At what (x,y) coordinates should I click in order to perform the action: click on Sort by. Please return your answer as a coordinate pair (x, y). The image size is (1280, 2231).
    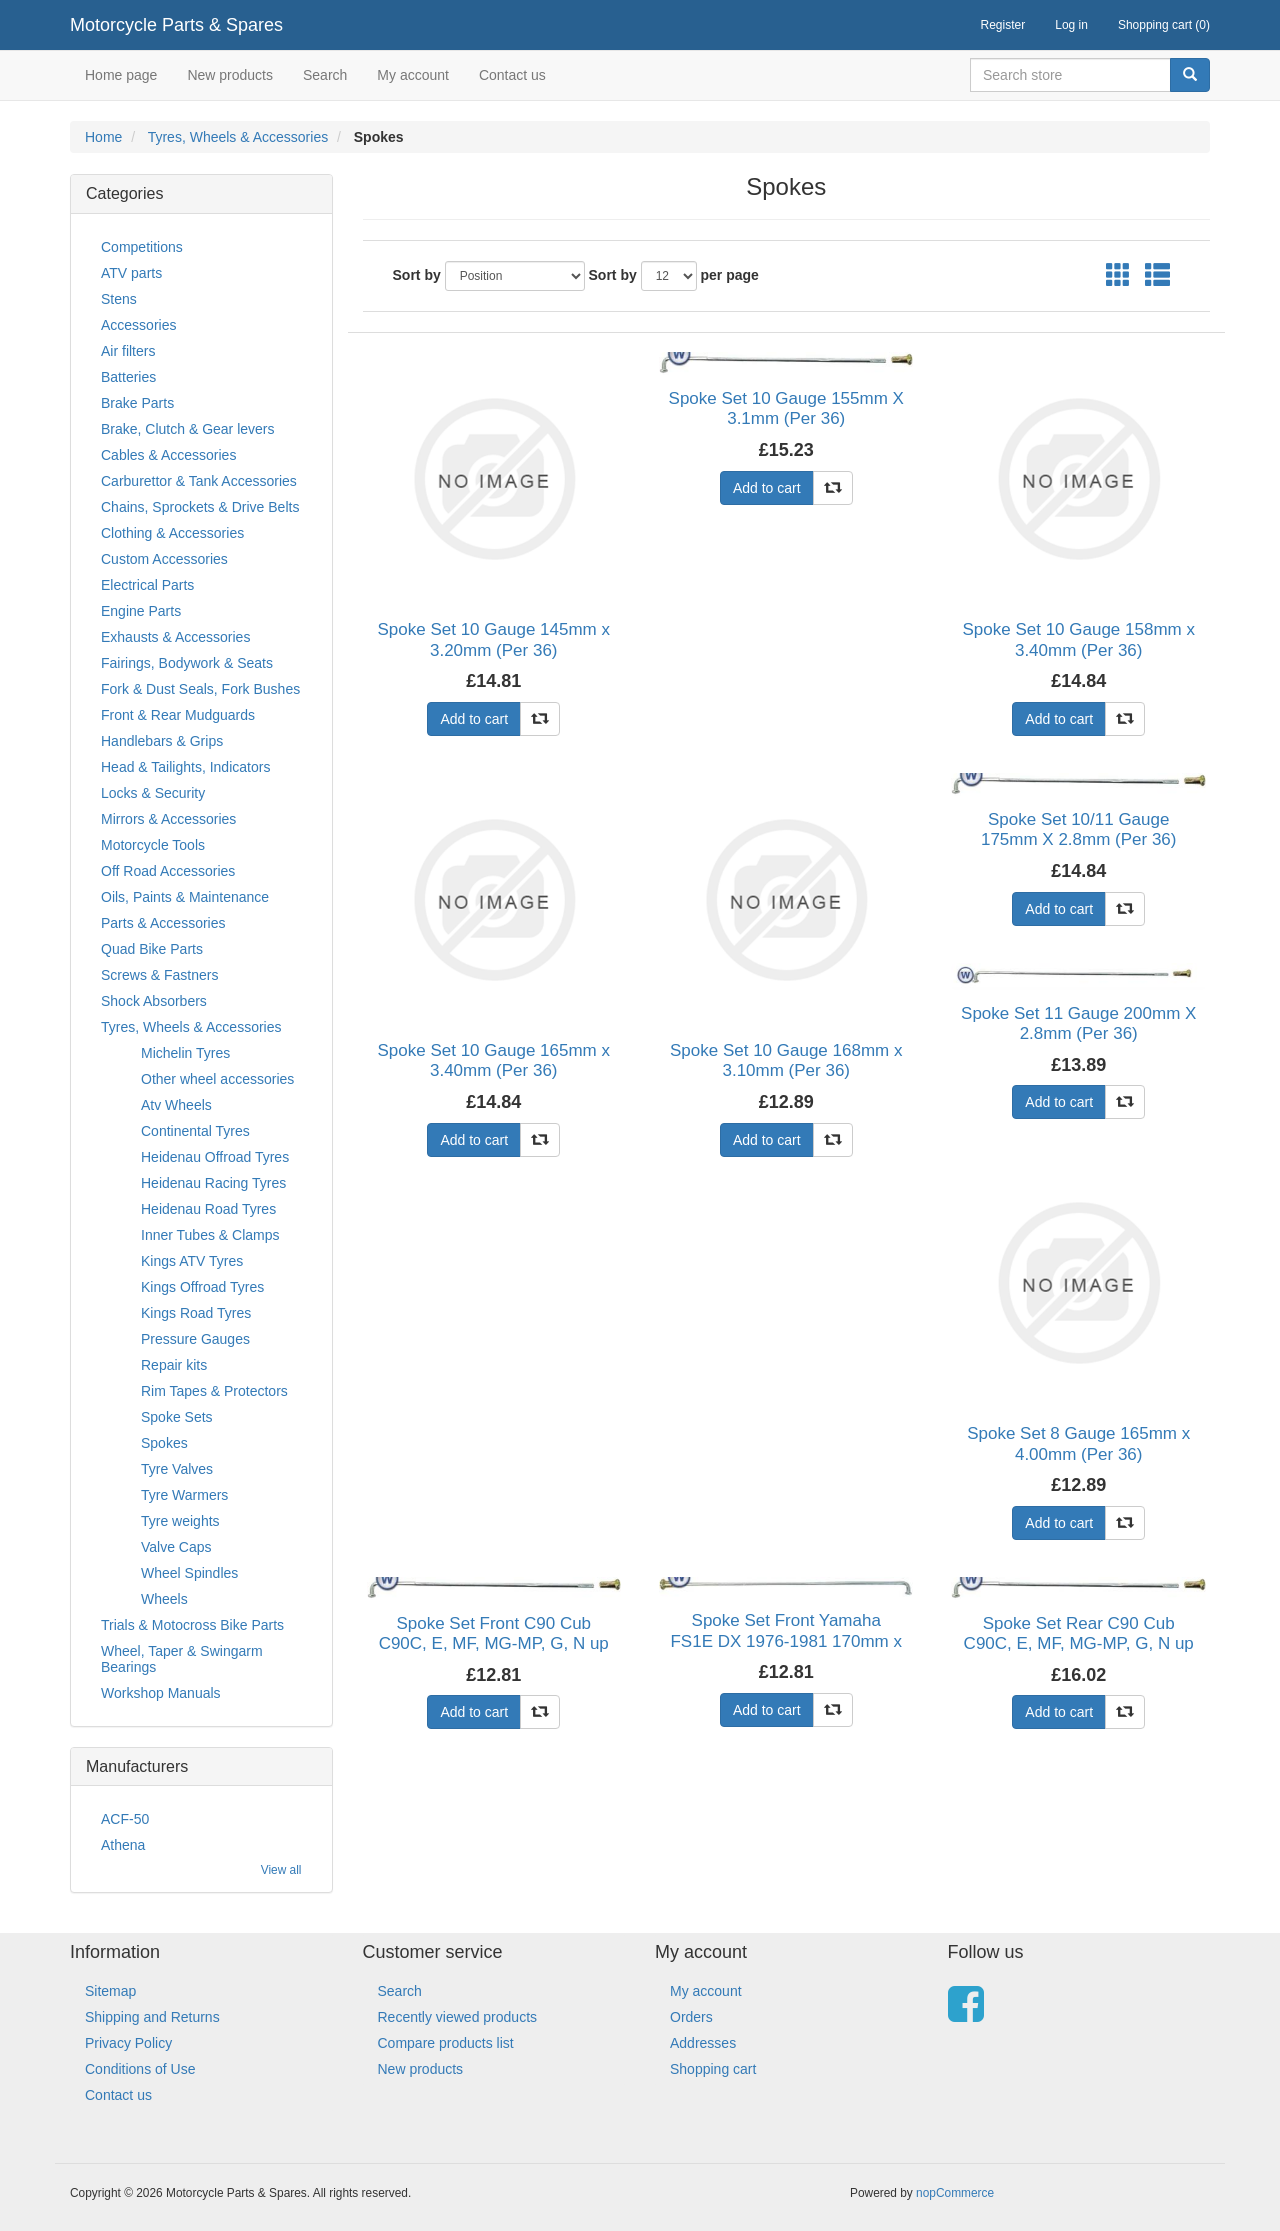
    Looking at the image, I should click on (417, 275).